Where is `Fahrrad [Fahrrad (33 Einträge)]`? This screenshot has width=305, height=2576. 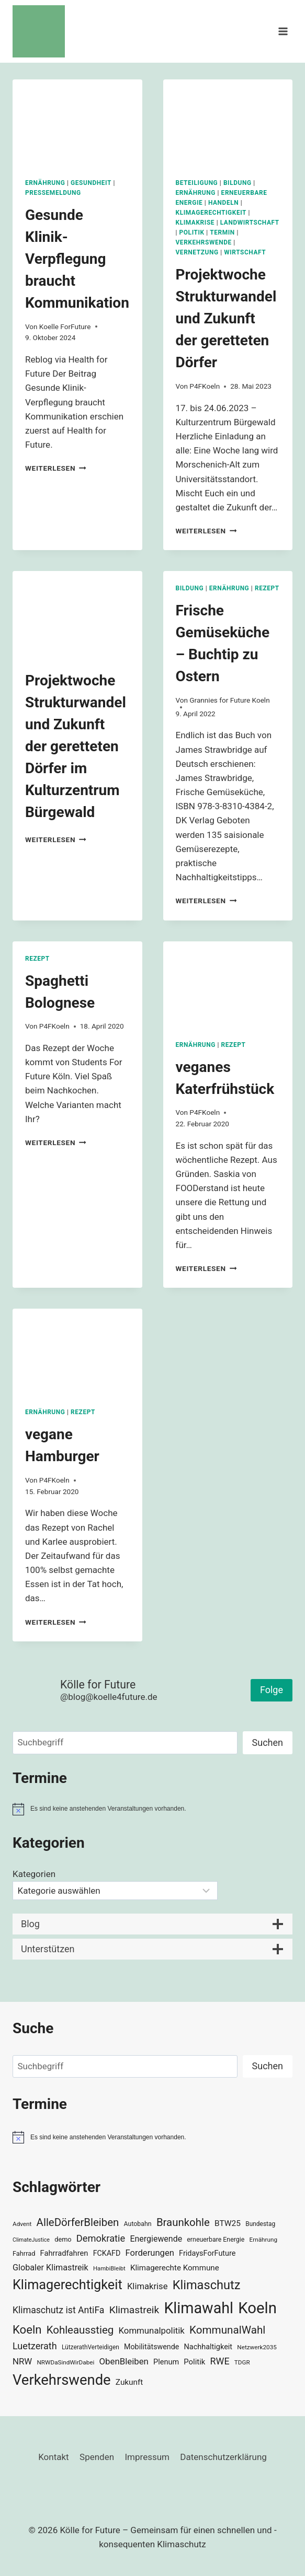
Fahrrad [Fahrrad (33 Einträge)] is located at coordinates (24, 2253).